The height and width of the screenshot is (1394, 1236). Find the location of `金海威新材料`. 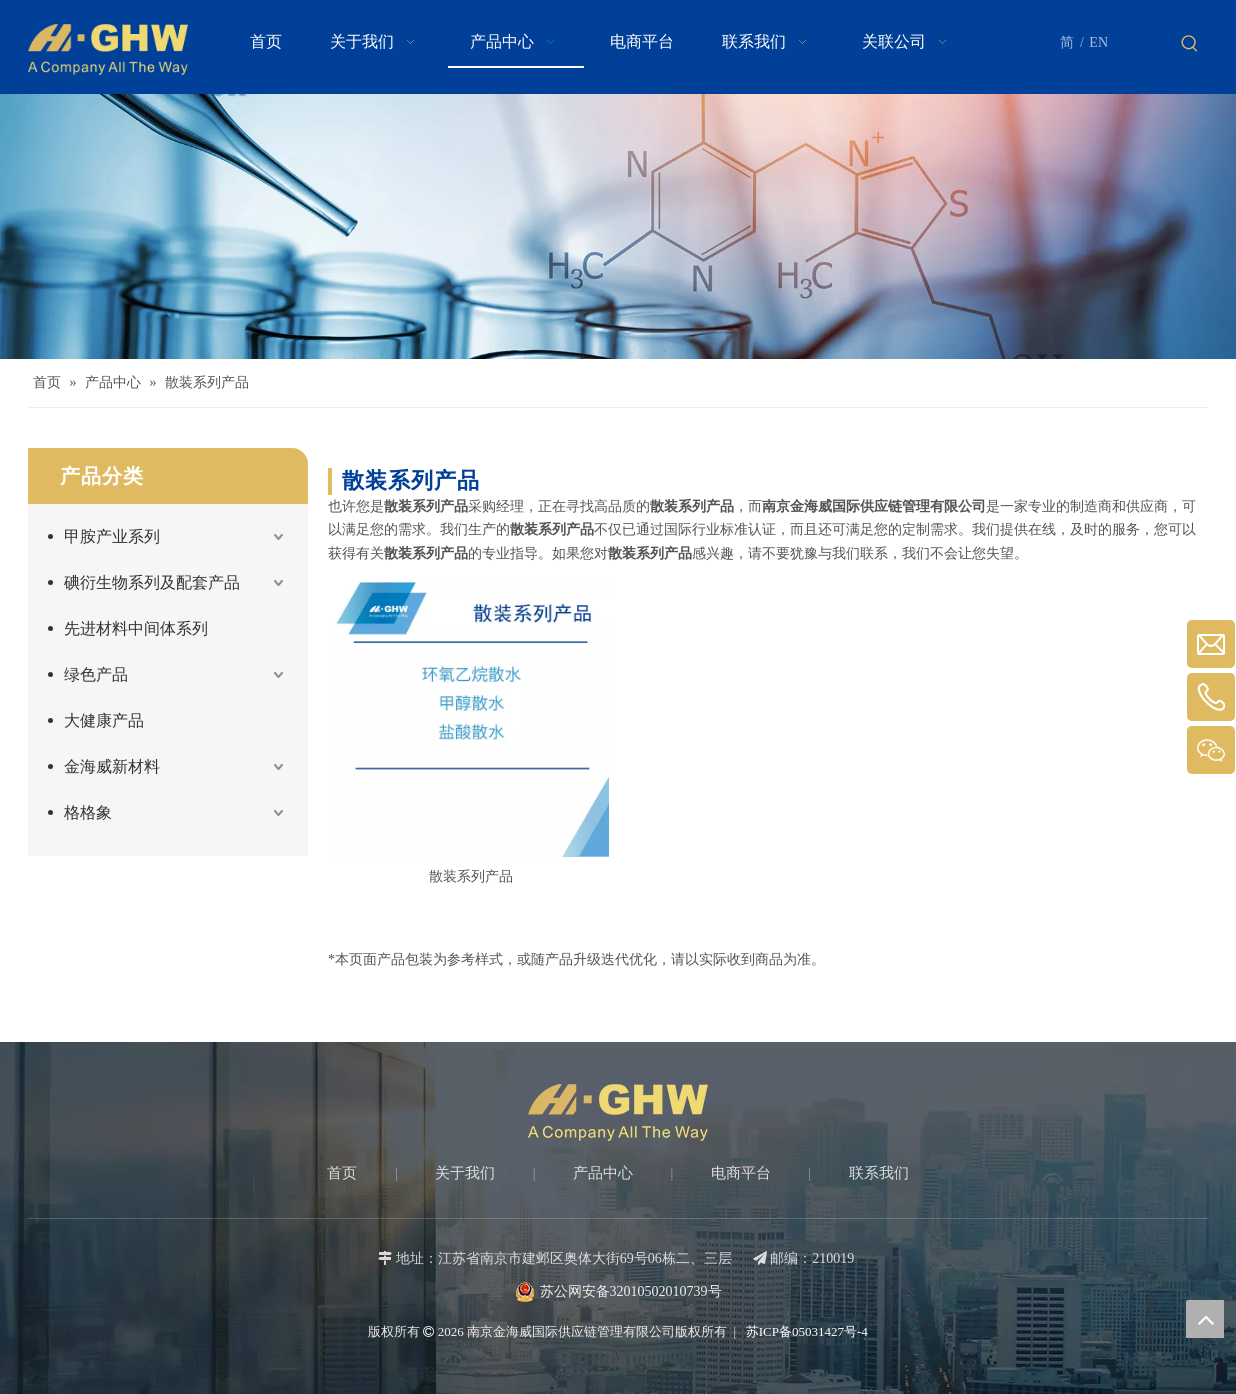

金海威新材料 is located at coordinates (112, 766).